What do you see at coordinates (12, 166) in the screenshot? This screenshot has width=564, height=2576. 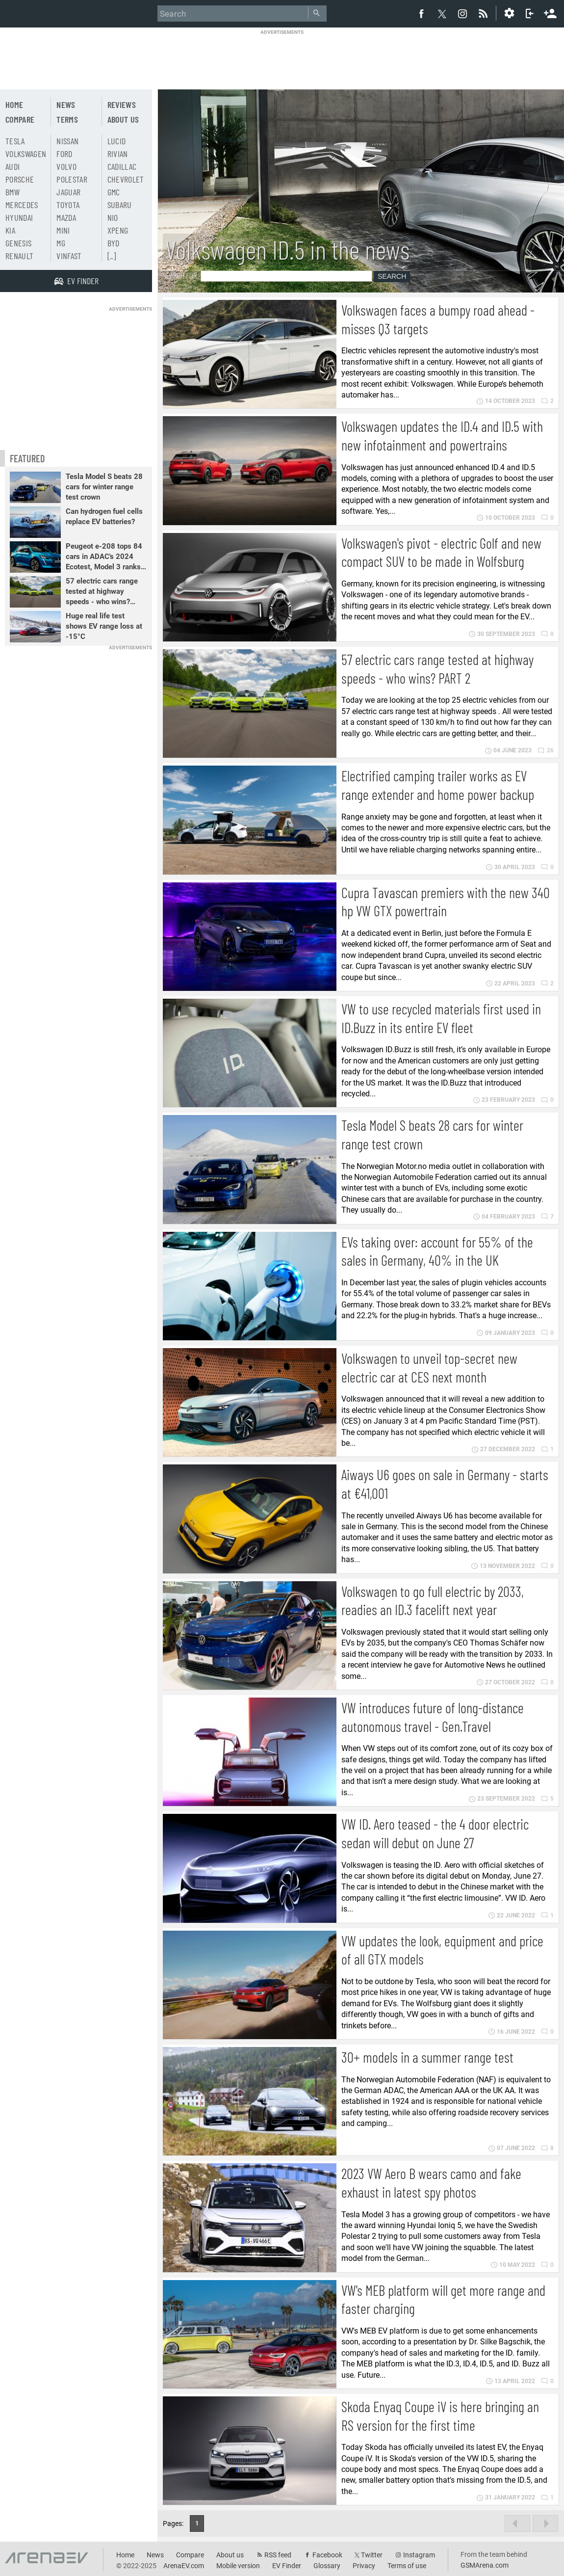 I see `Audi` at bounding box center [12, 166].